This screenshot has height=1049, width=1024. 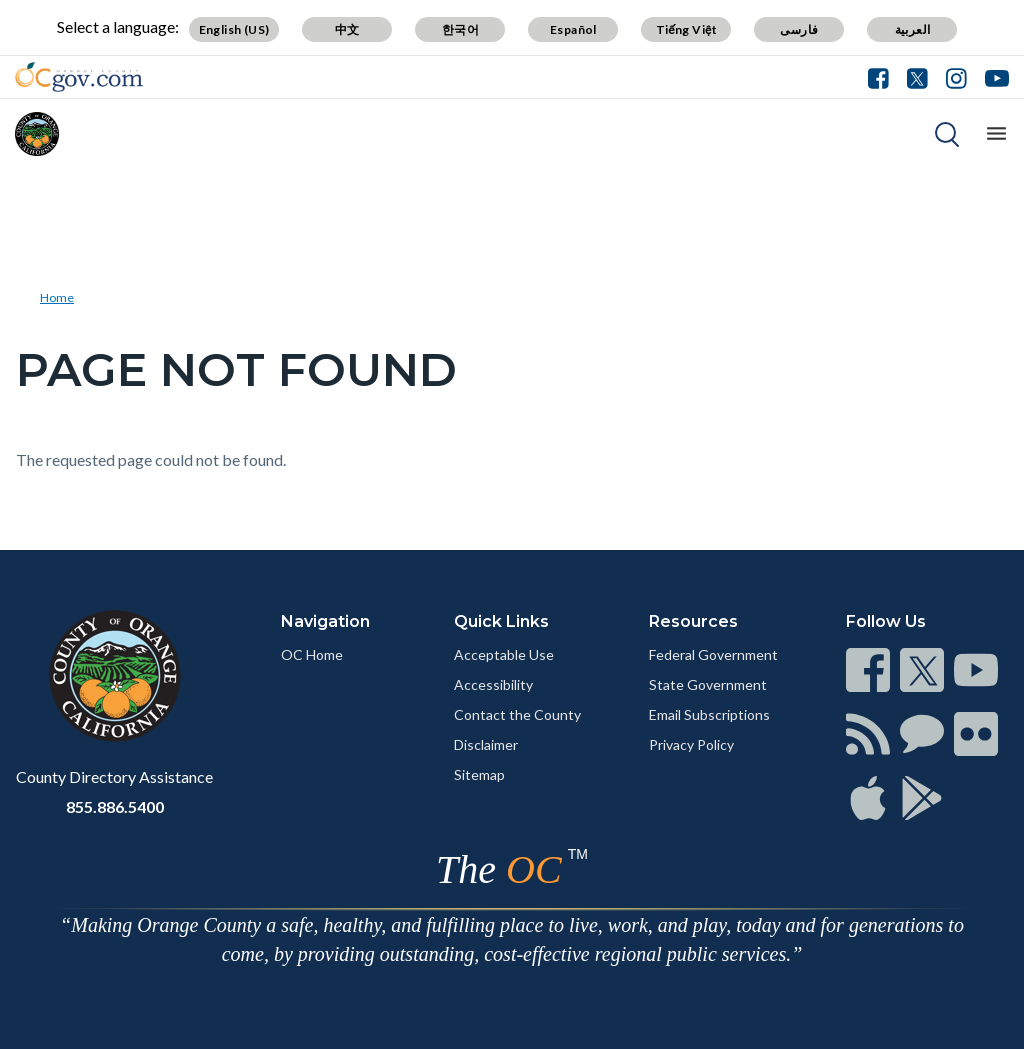 I want to click on 한국어, so click(x=460, y=29).